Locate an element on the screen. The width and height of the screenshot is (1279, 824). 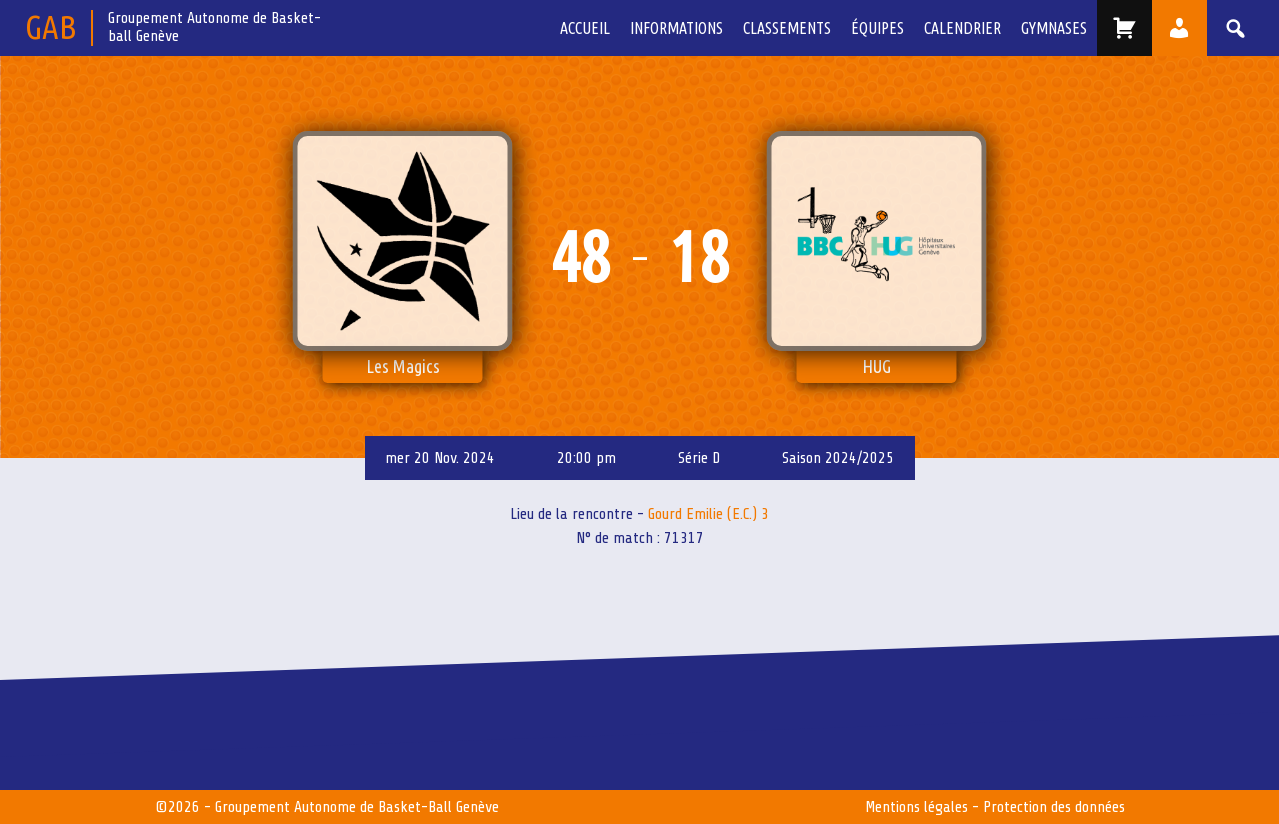
Protection des données is located at coordinates (1054, 807).